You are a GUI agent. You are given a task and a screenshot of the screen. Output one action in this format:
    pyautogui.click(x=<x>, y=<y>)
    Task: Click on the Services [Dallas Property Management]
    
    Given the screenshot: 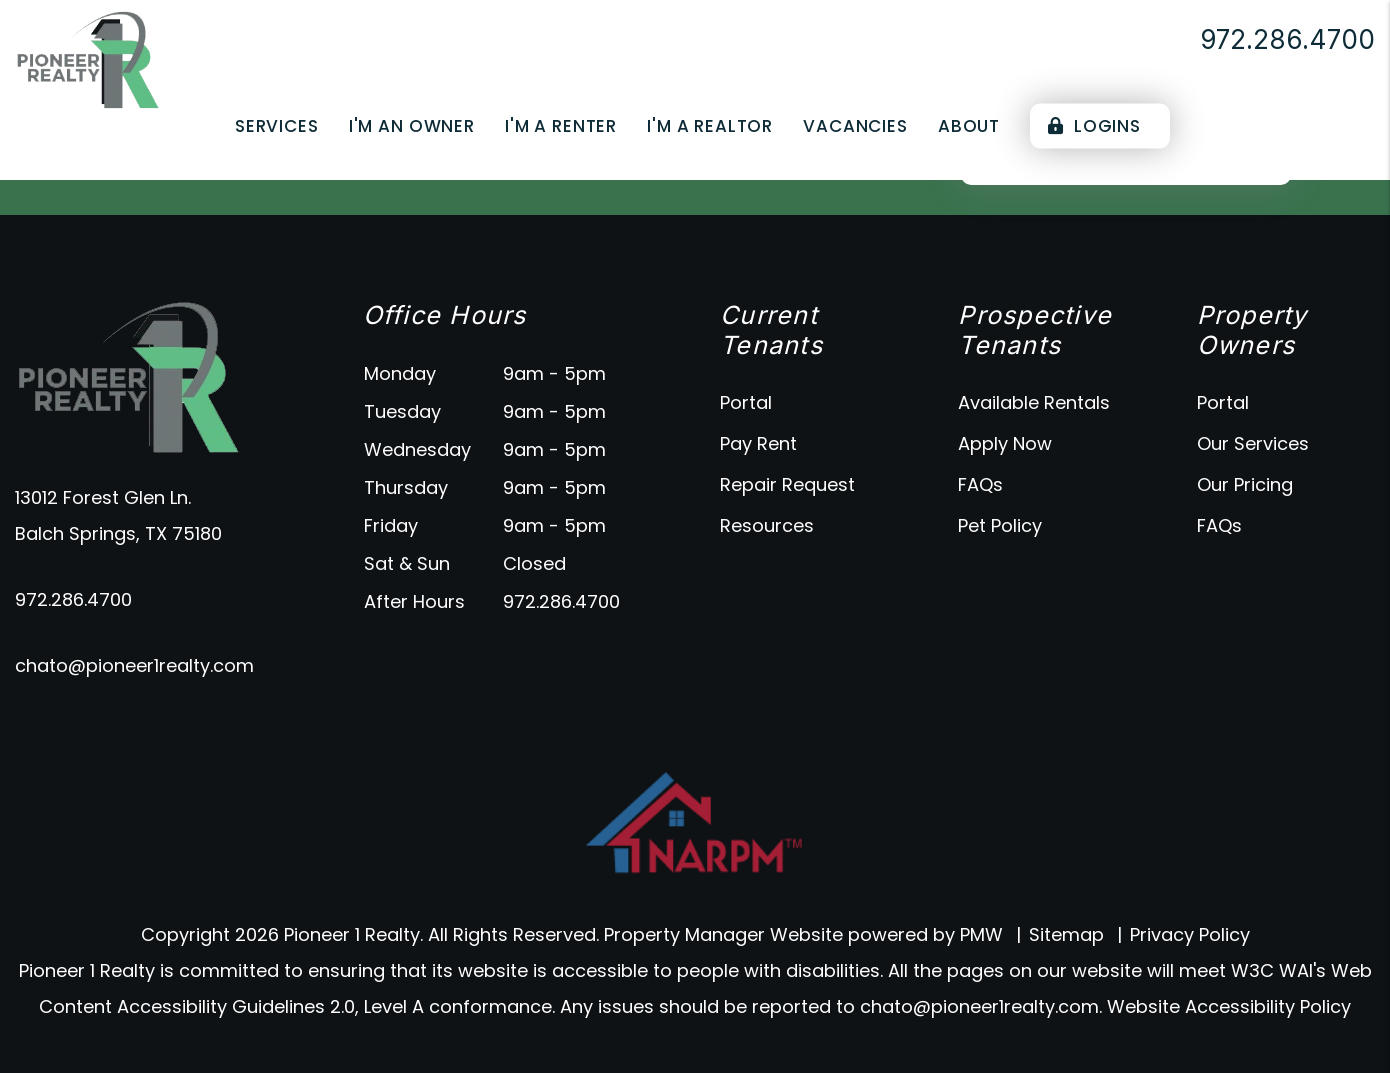 What is the action you would take?
    pyautogui.click(x=277, y=126)
    